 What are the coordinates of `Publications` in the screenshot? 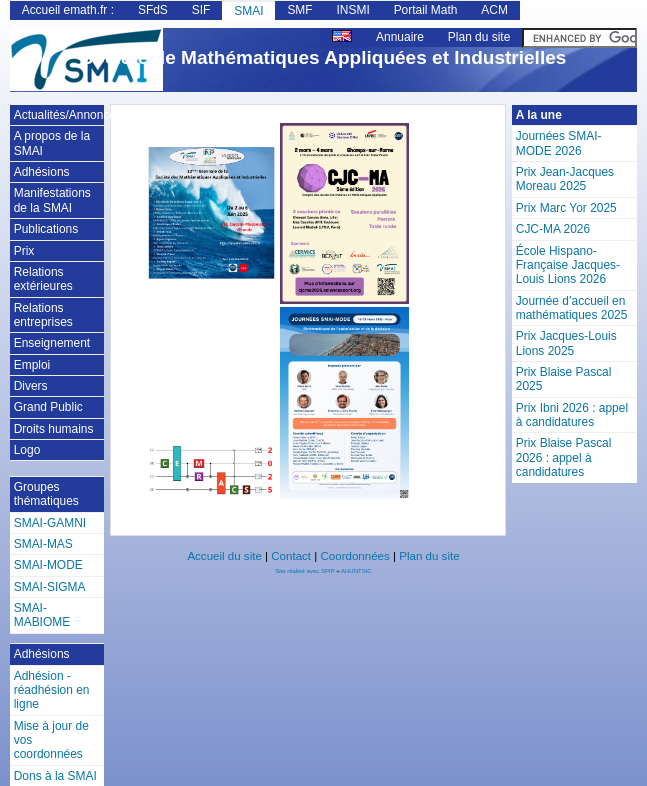 It's located at (46, 229).